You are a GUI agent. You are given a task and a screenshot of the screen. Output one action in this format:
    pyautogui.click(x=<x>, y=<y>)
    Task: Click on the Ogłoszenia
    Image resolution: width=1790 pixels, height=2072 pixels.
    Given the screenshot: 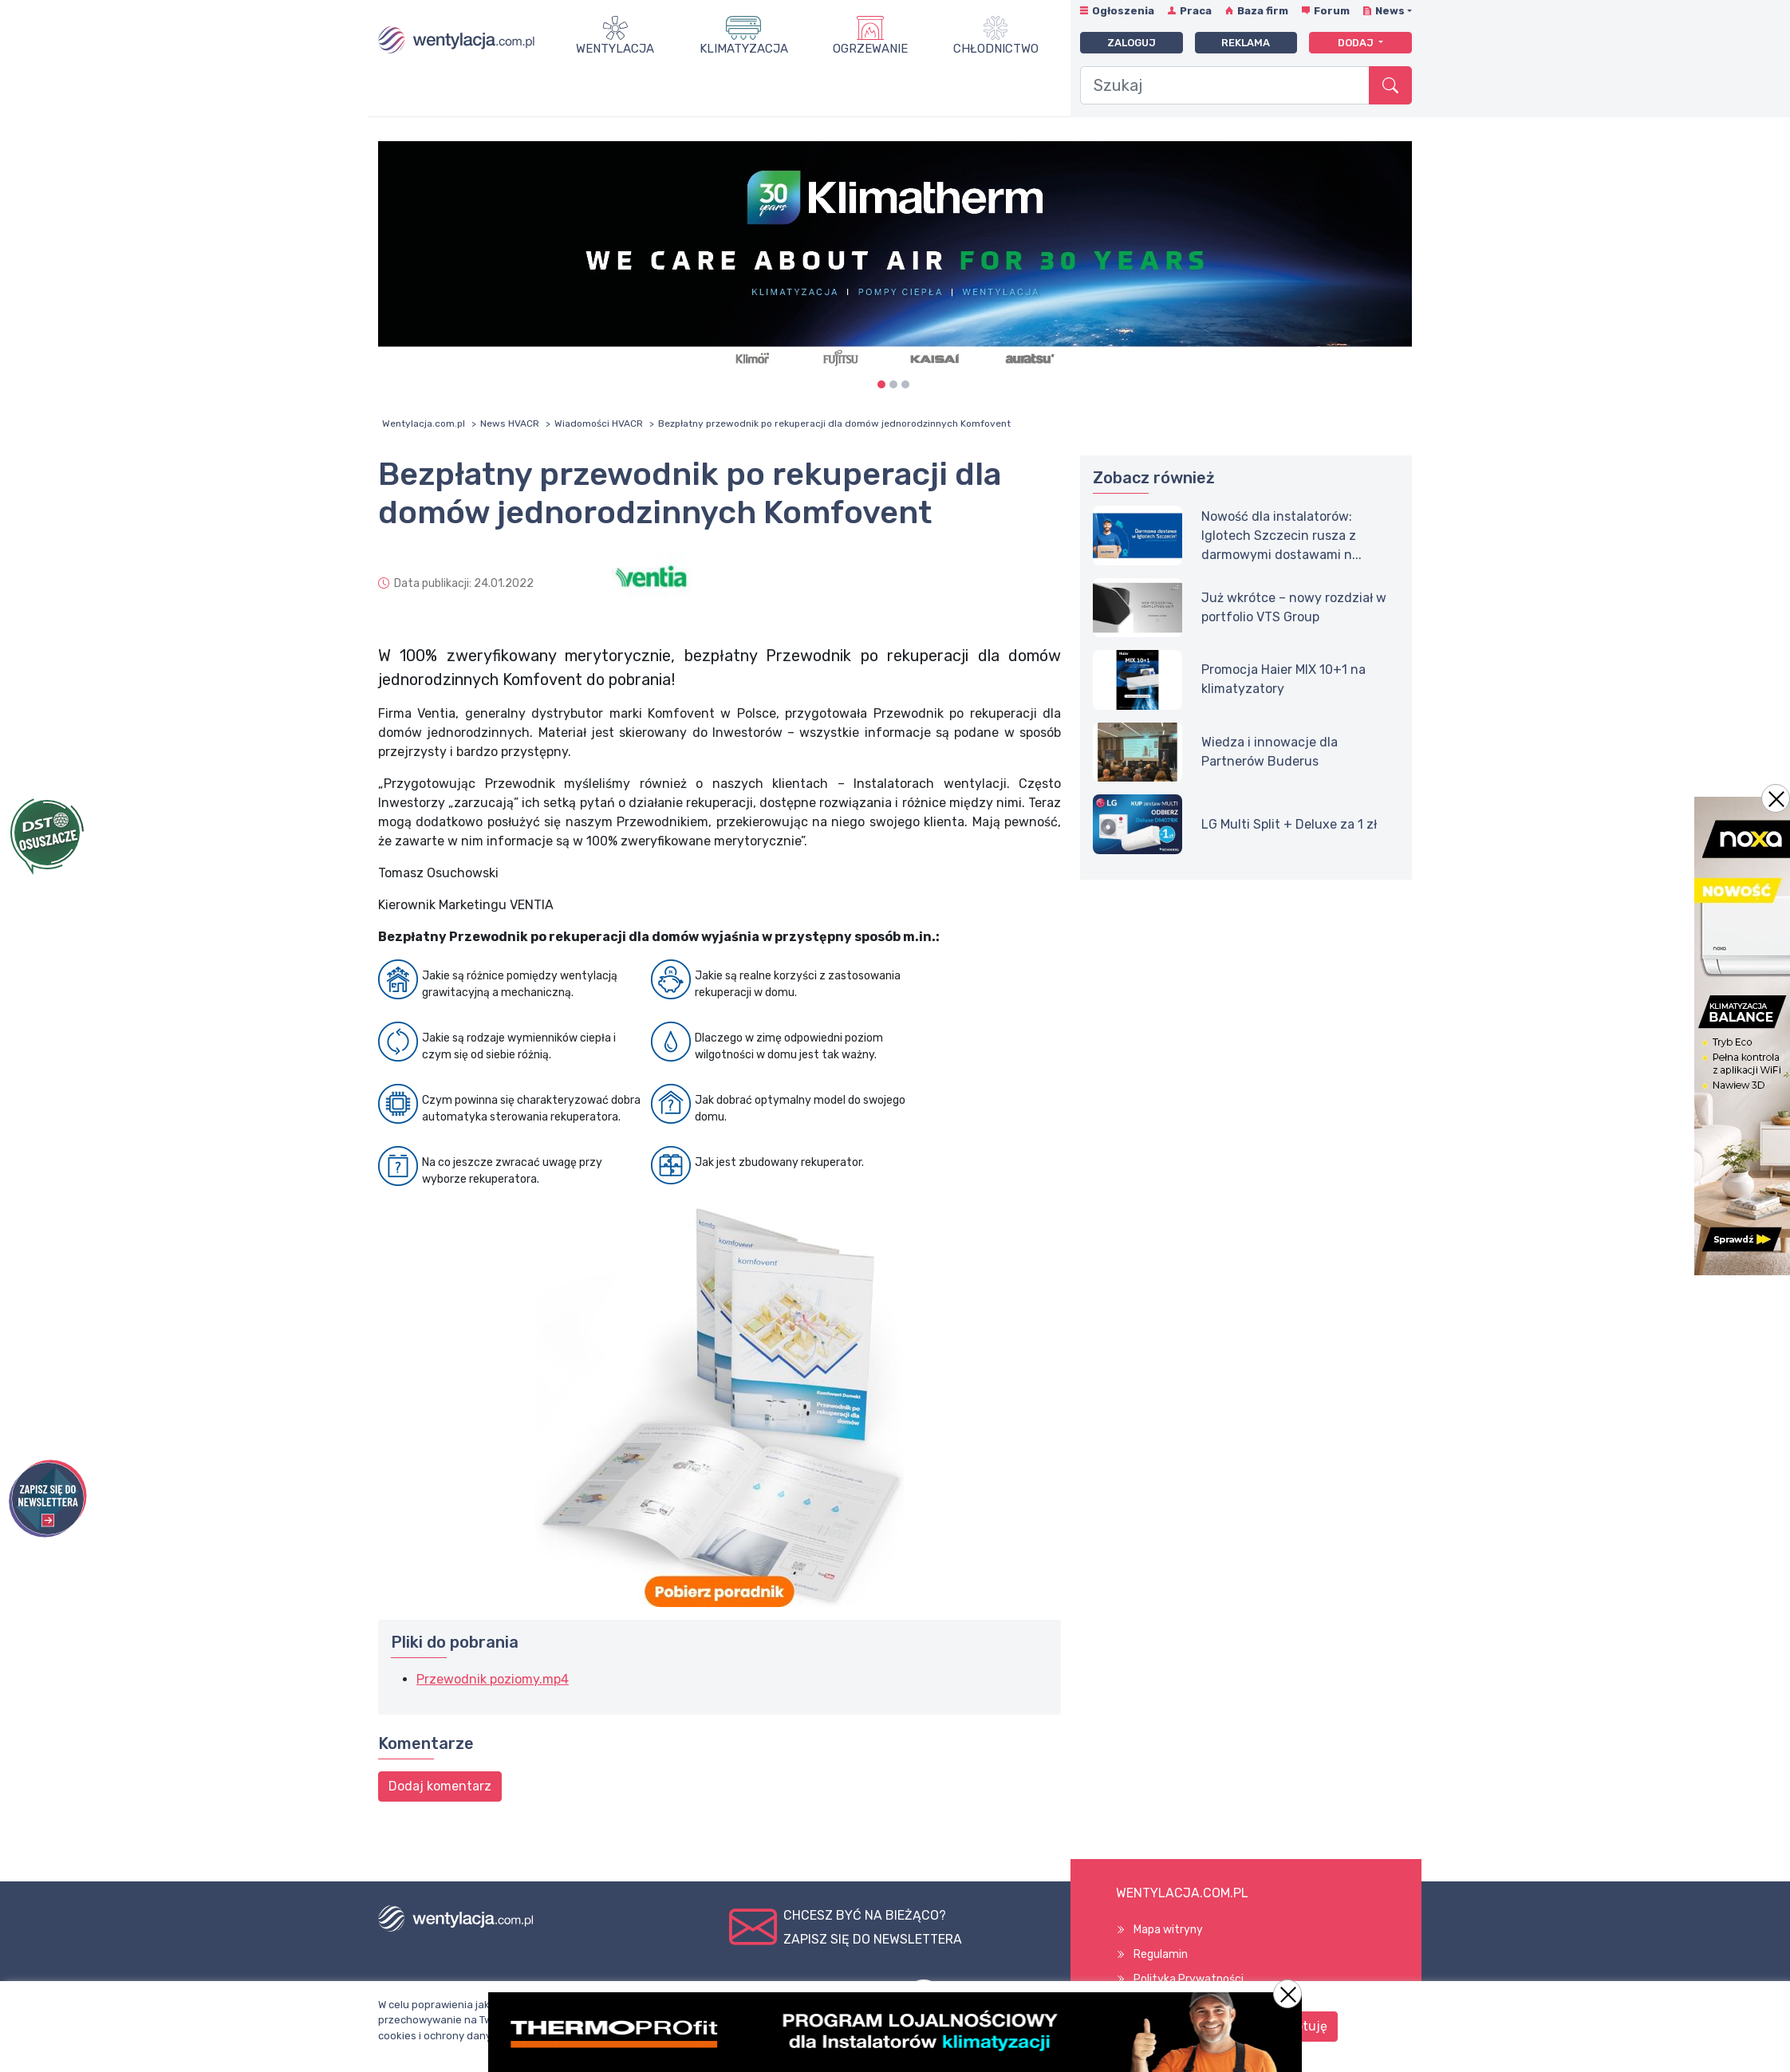 What is the action you would take?
    pyautogui.click(x=1123, y=11)
    